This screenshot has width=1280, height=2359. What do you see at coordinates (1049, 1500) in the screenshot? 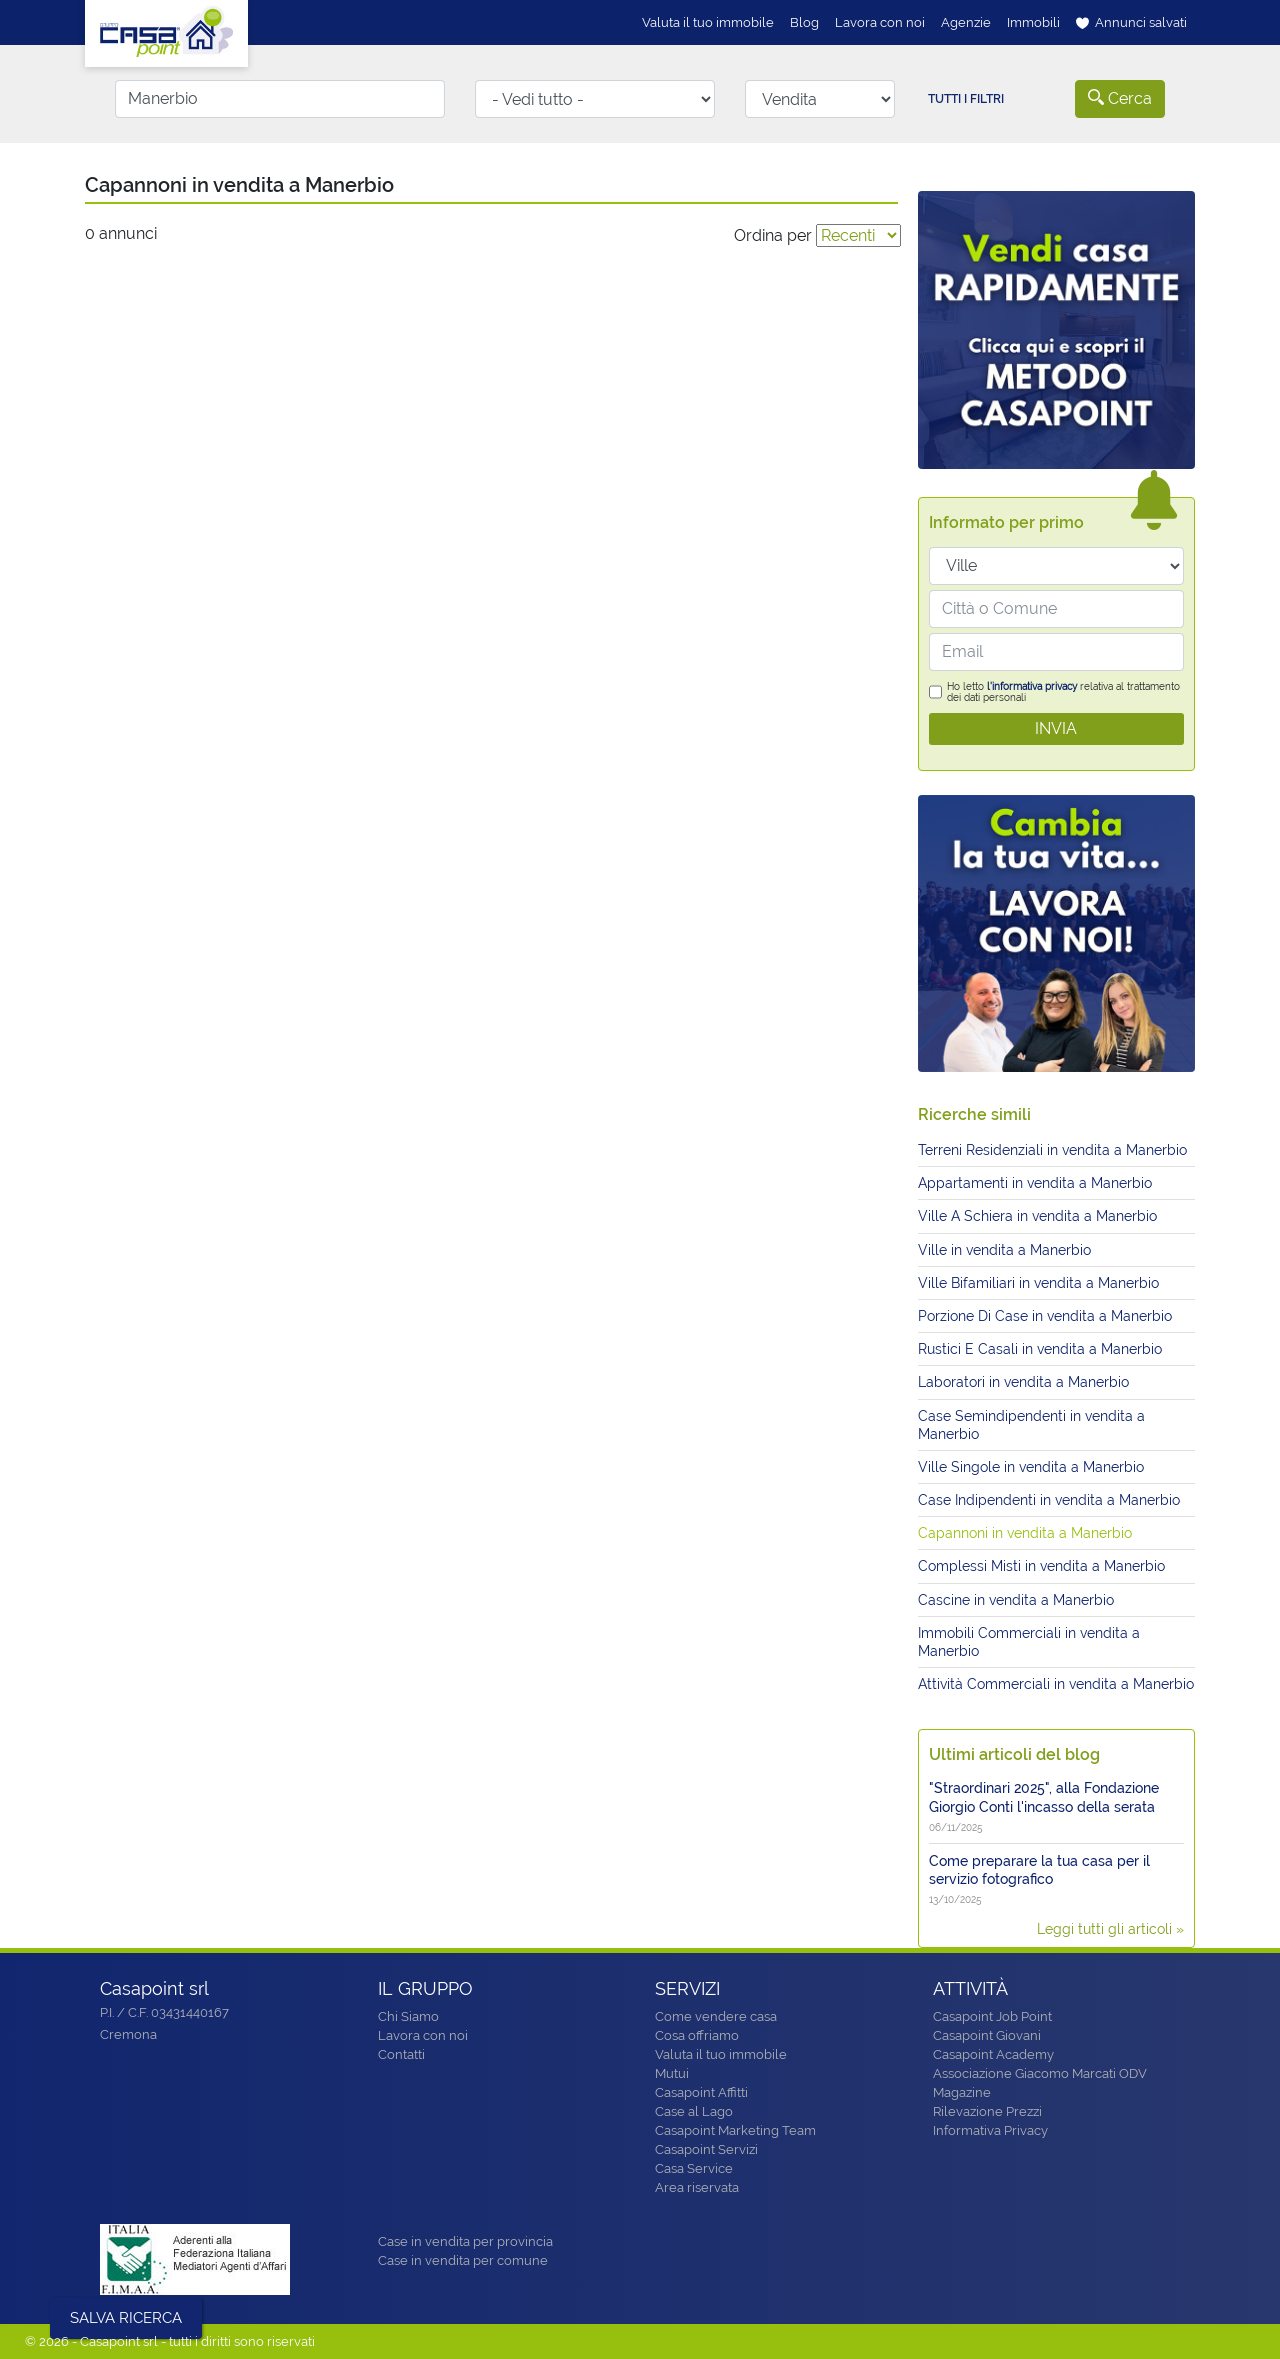
I see `Case Indipendenti in vendita a Manerbio` at bounding box center [1049, 1500].